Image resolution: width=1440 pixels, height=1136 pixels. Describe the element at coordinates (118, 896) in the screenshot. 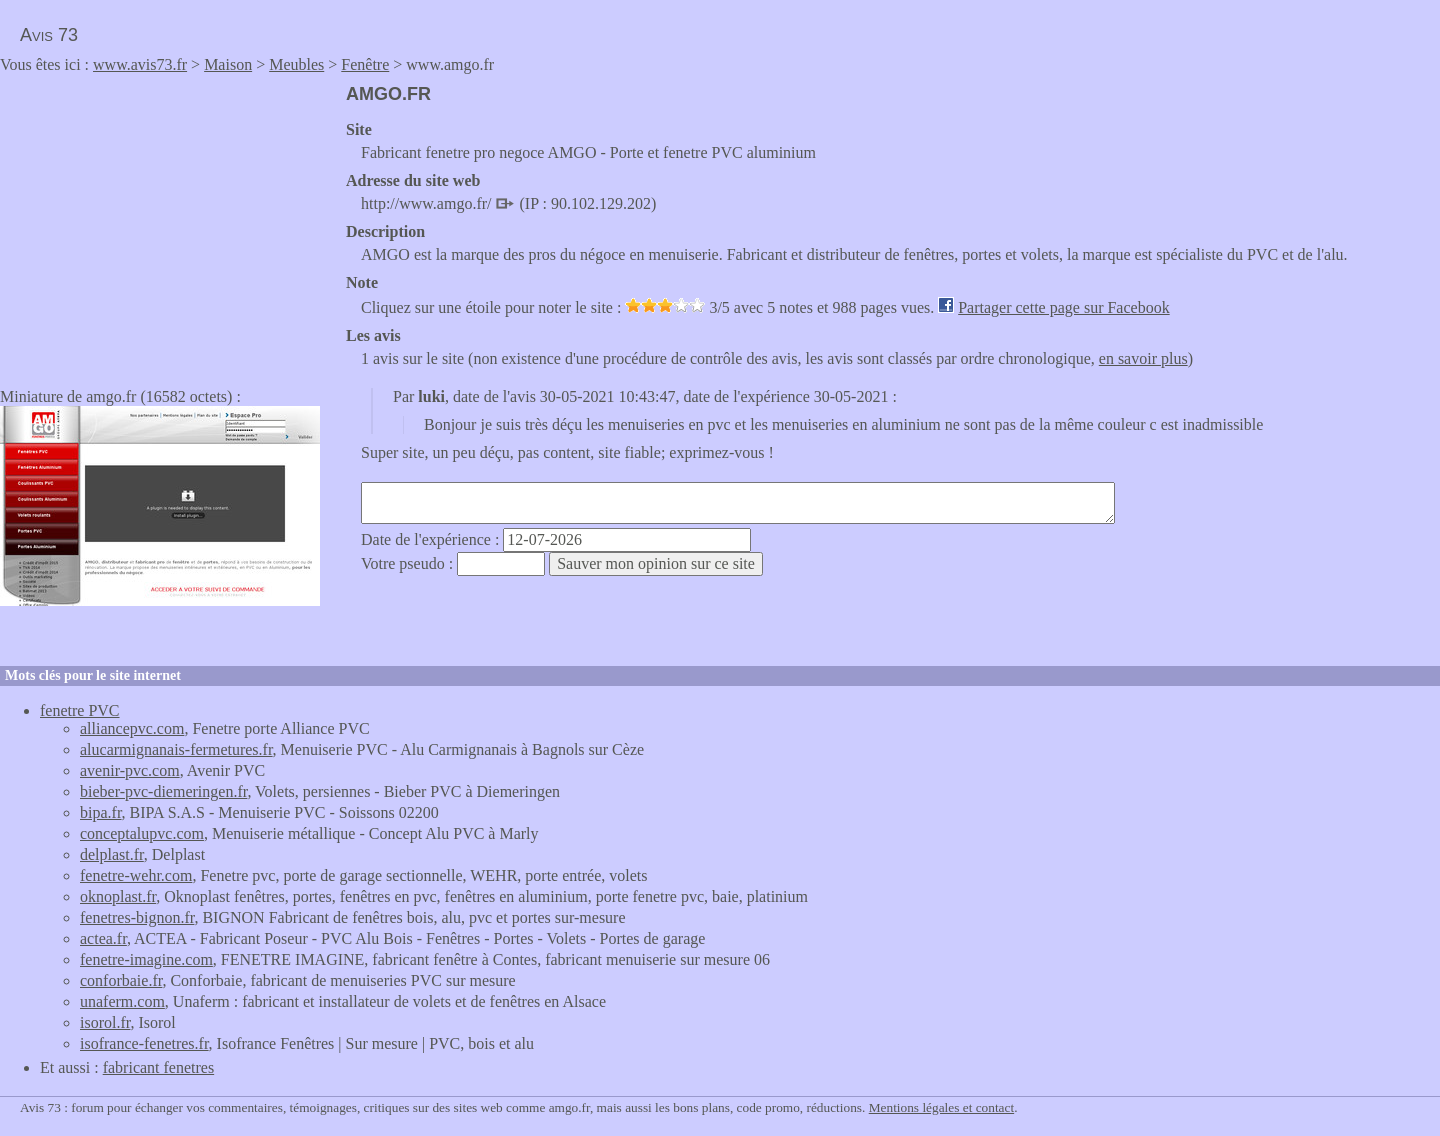

I see `oknoplast.fr` at that location.